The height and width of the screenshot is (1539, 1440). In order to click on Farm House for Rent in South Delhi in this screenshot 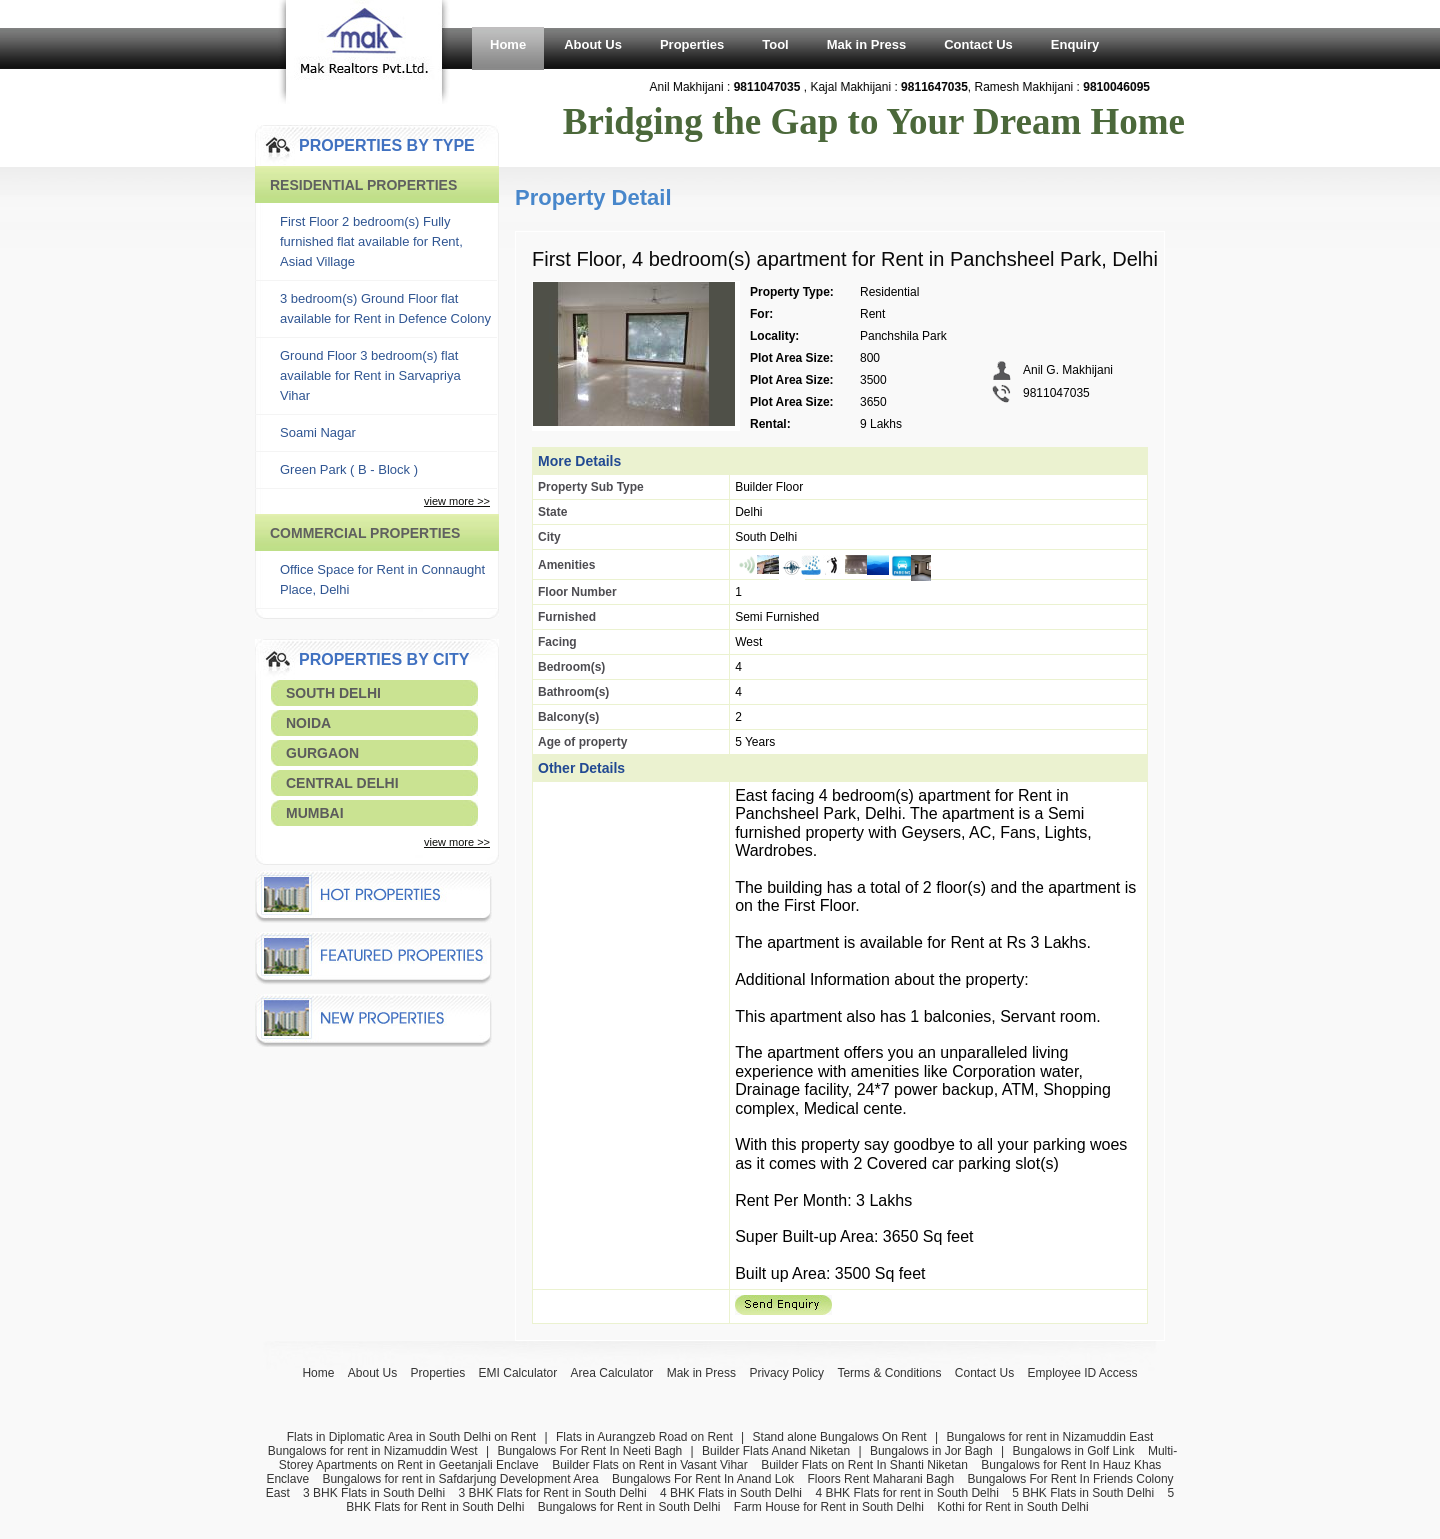, I will do `click(829, 1507)`.